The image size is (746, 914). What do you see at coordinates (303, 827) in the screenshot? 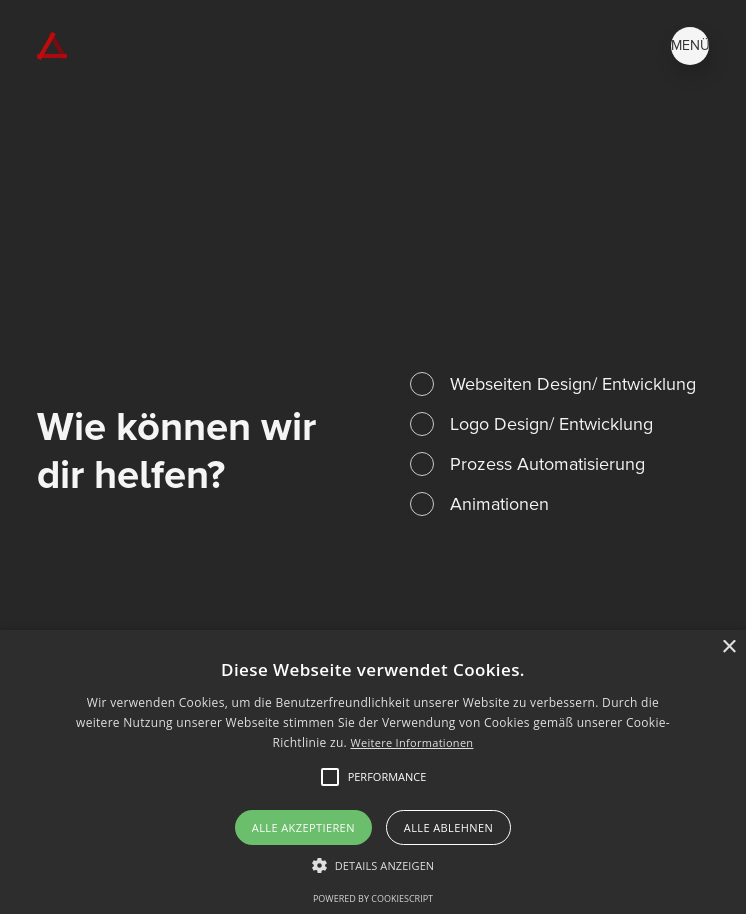
I see `Alle akzeptieren [button]` at bounding box center [303, 827].